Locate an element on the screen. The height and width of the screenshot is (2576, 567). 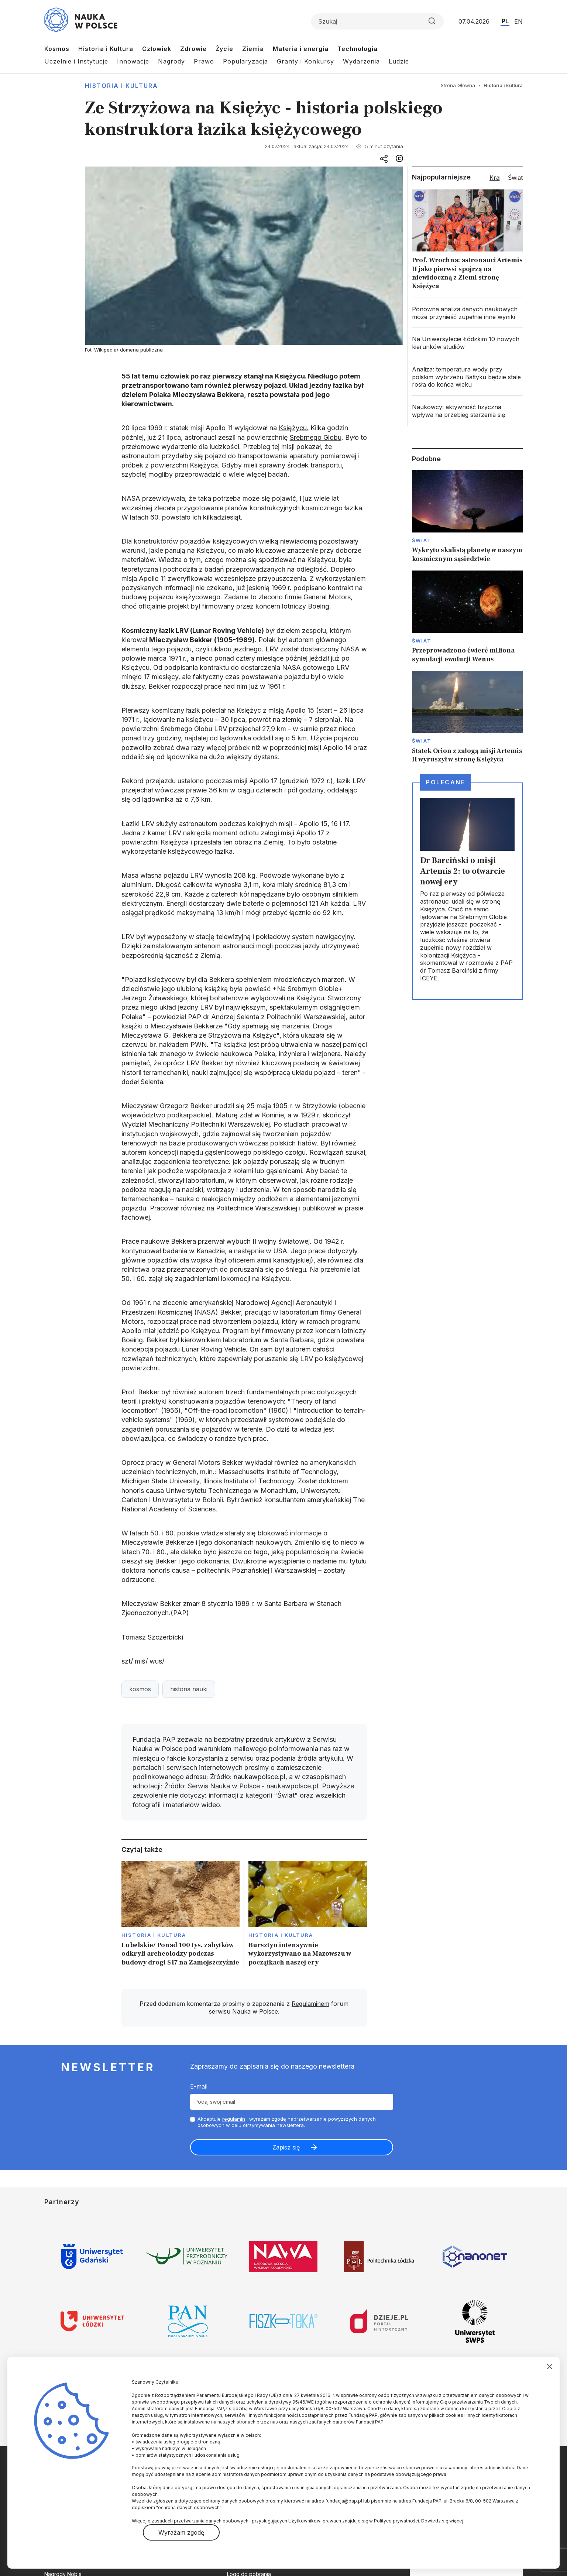
Materia i energia is located at coordinates (301, 48).